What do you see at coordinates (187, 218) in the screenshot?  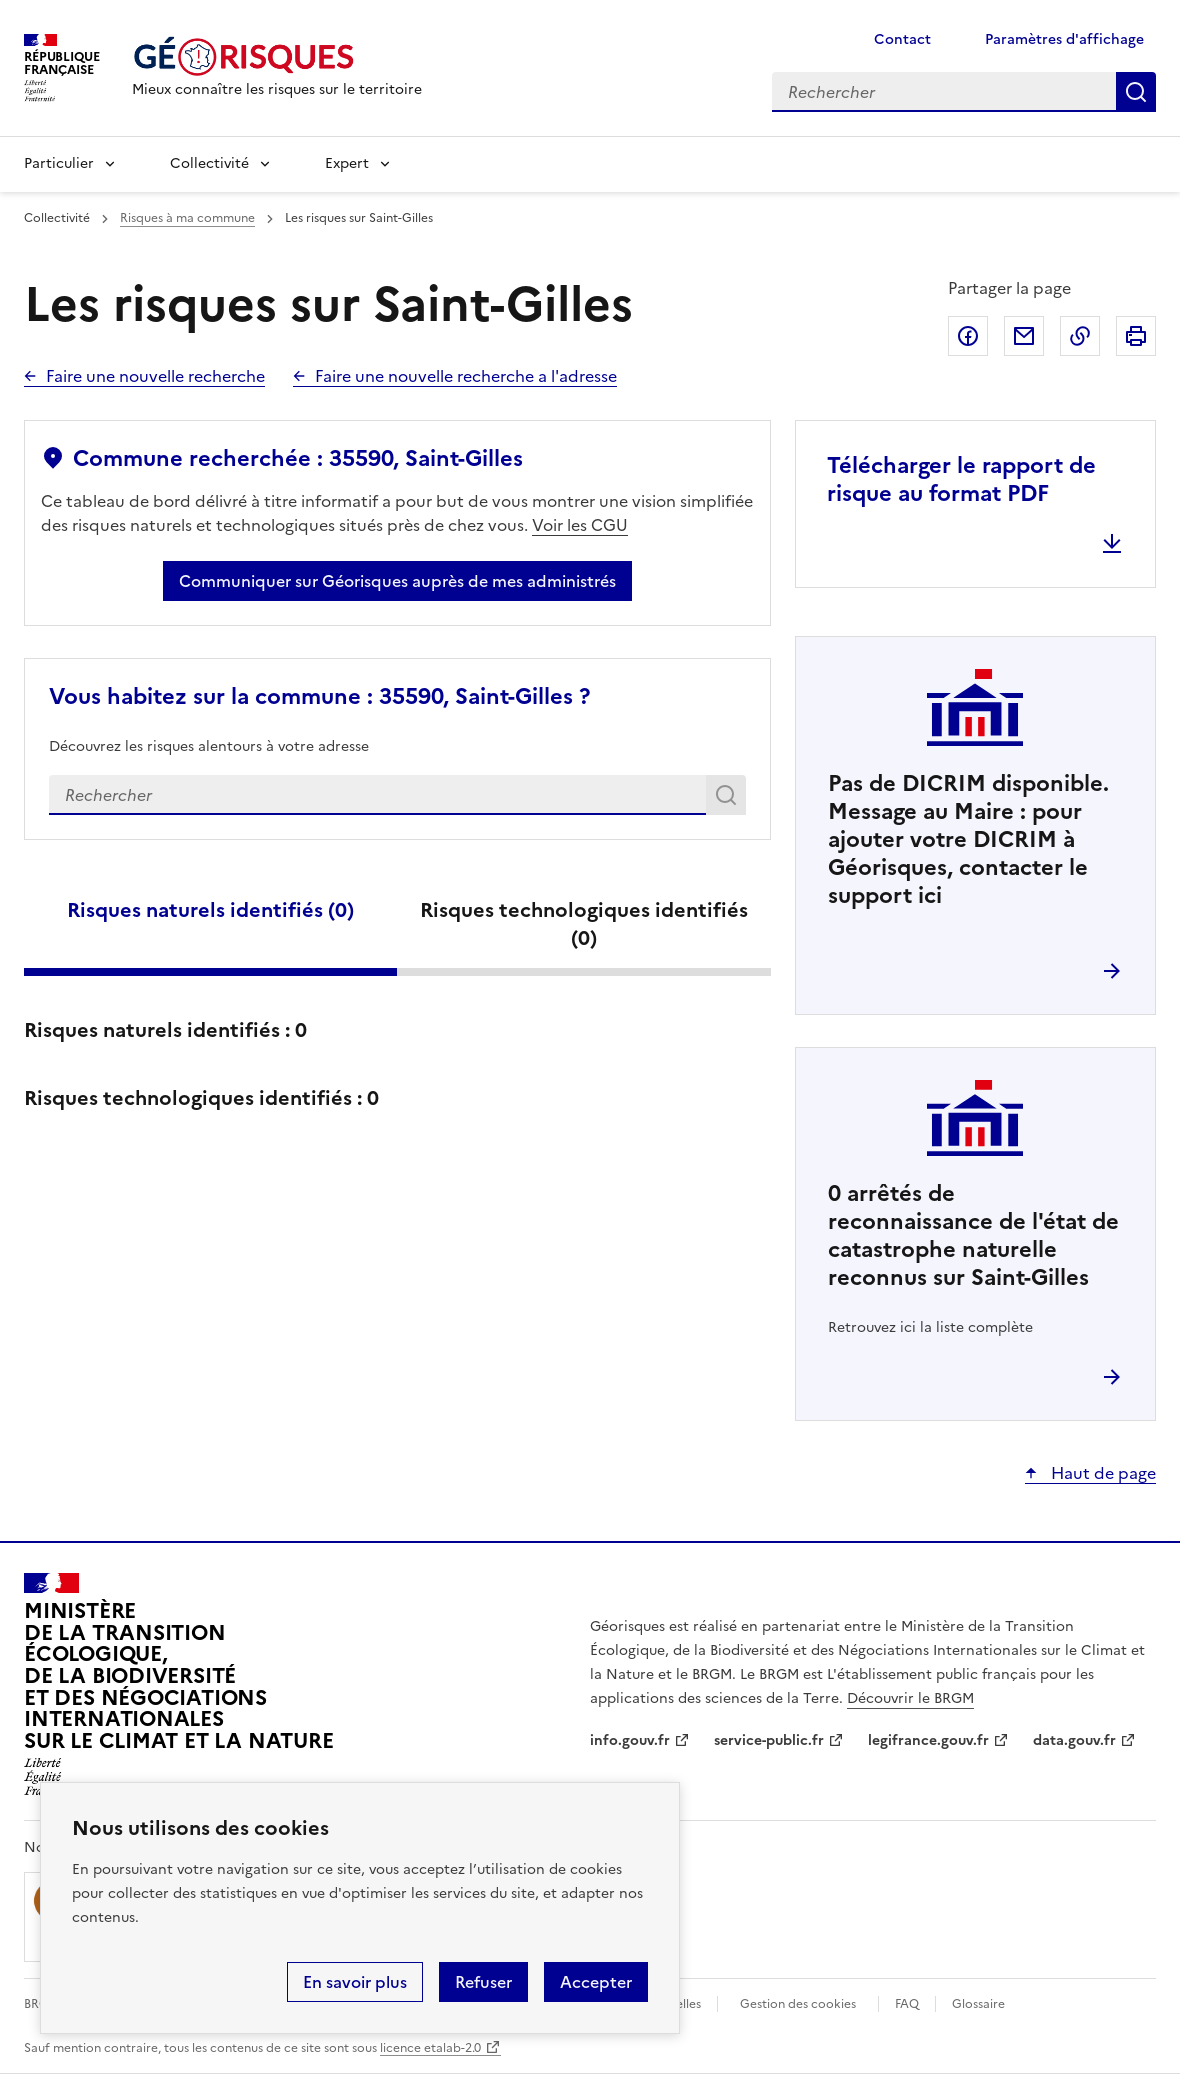 I see `Risques à ma commune` at bounding box center [187, 218].